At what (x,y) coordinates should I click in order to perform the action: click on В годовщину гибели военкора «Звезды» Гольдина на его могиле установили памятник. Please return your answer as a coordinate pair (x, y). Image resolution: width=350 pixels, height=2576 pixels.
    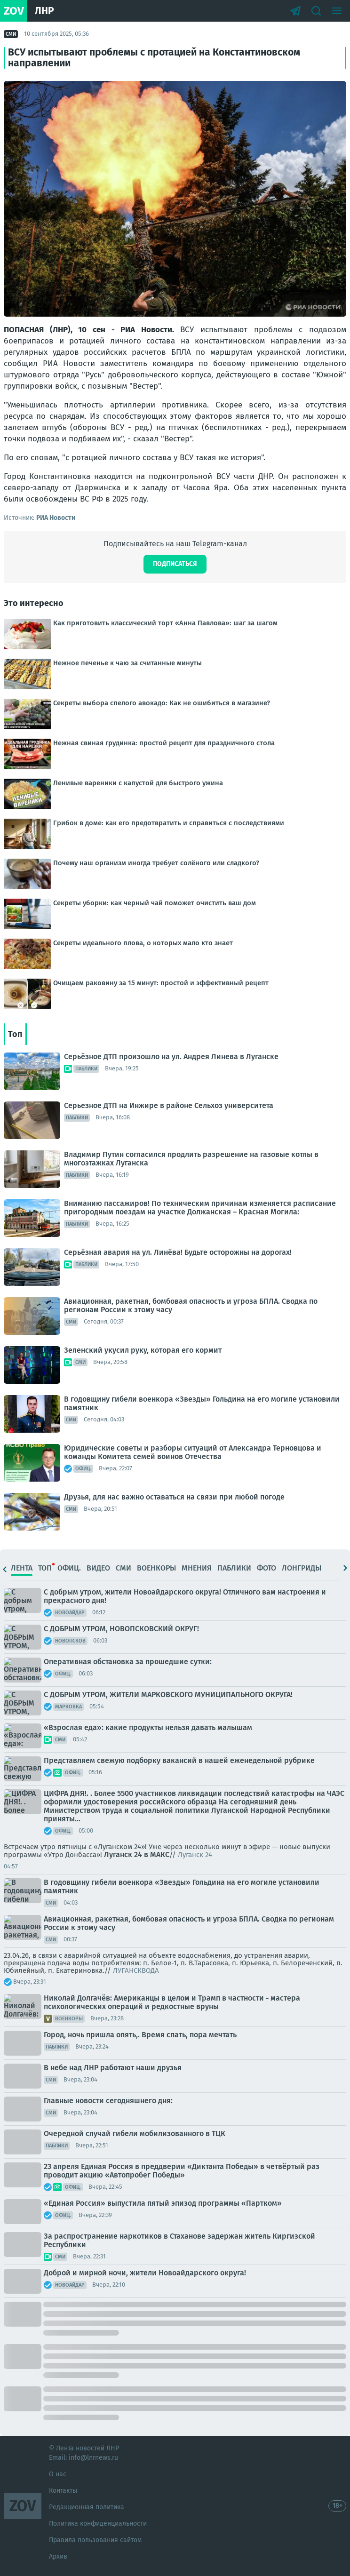
    Looking at the image, I should click on (202, 1403).